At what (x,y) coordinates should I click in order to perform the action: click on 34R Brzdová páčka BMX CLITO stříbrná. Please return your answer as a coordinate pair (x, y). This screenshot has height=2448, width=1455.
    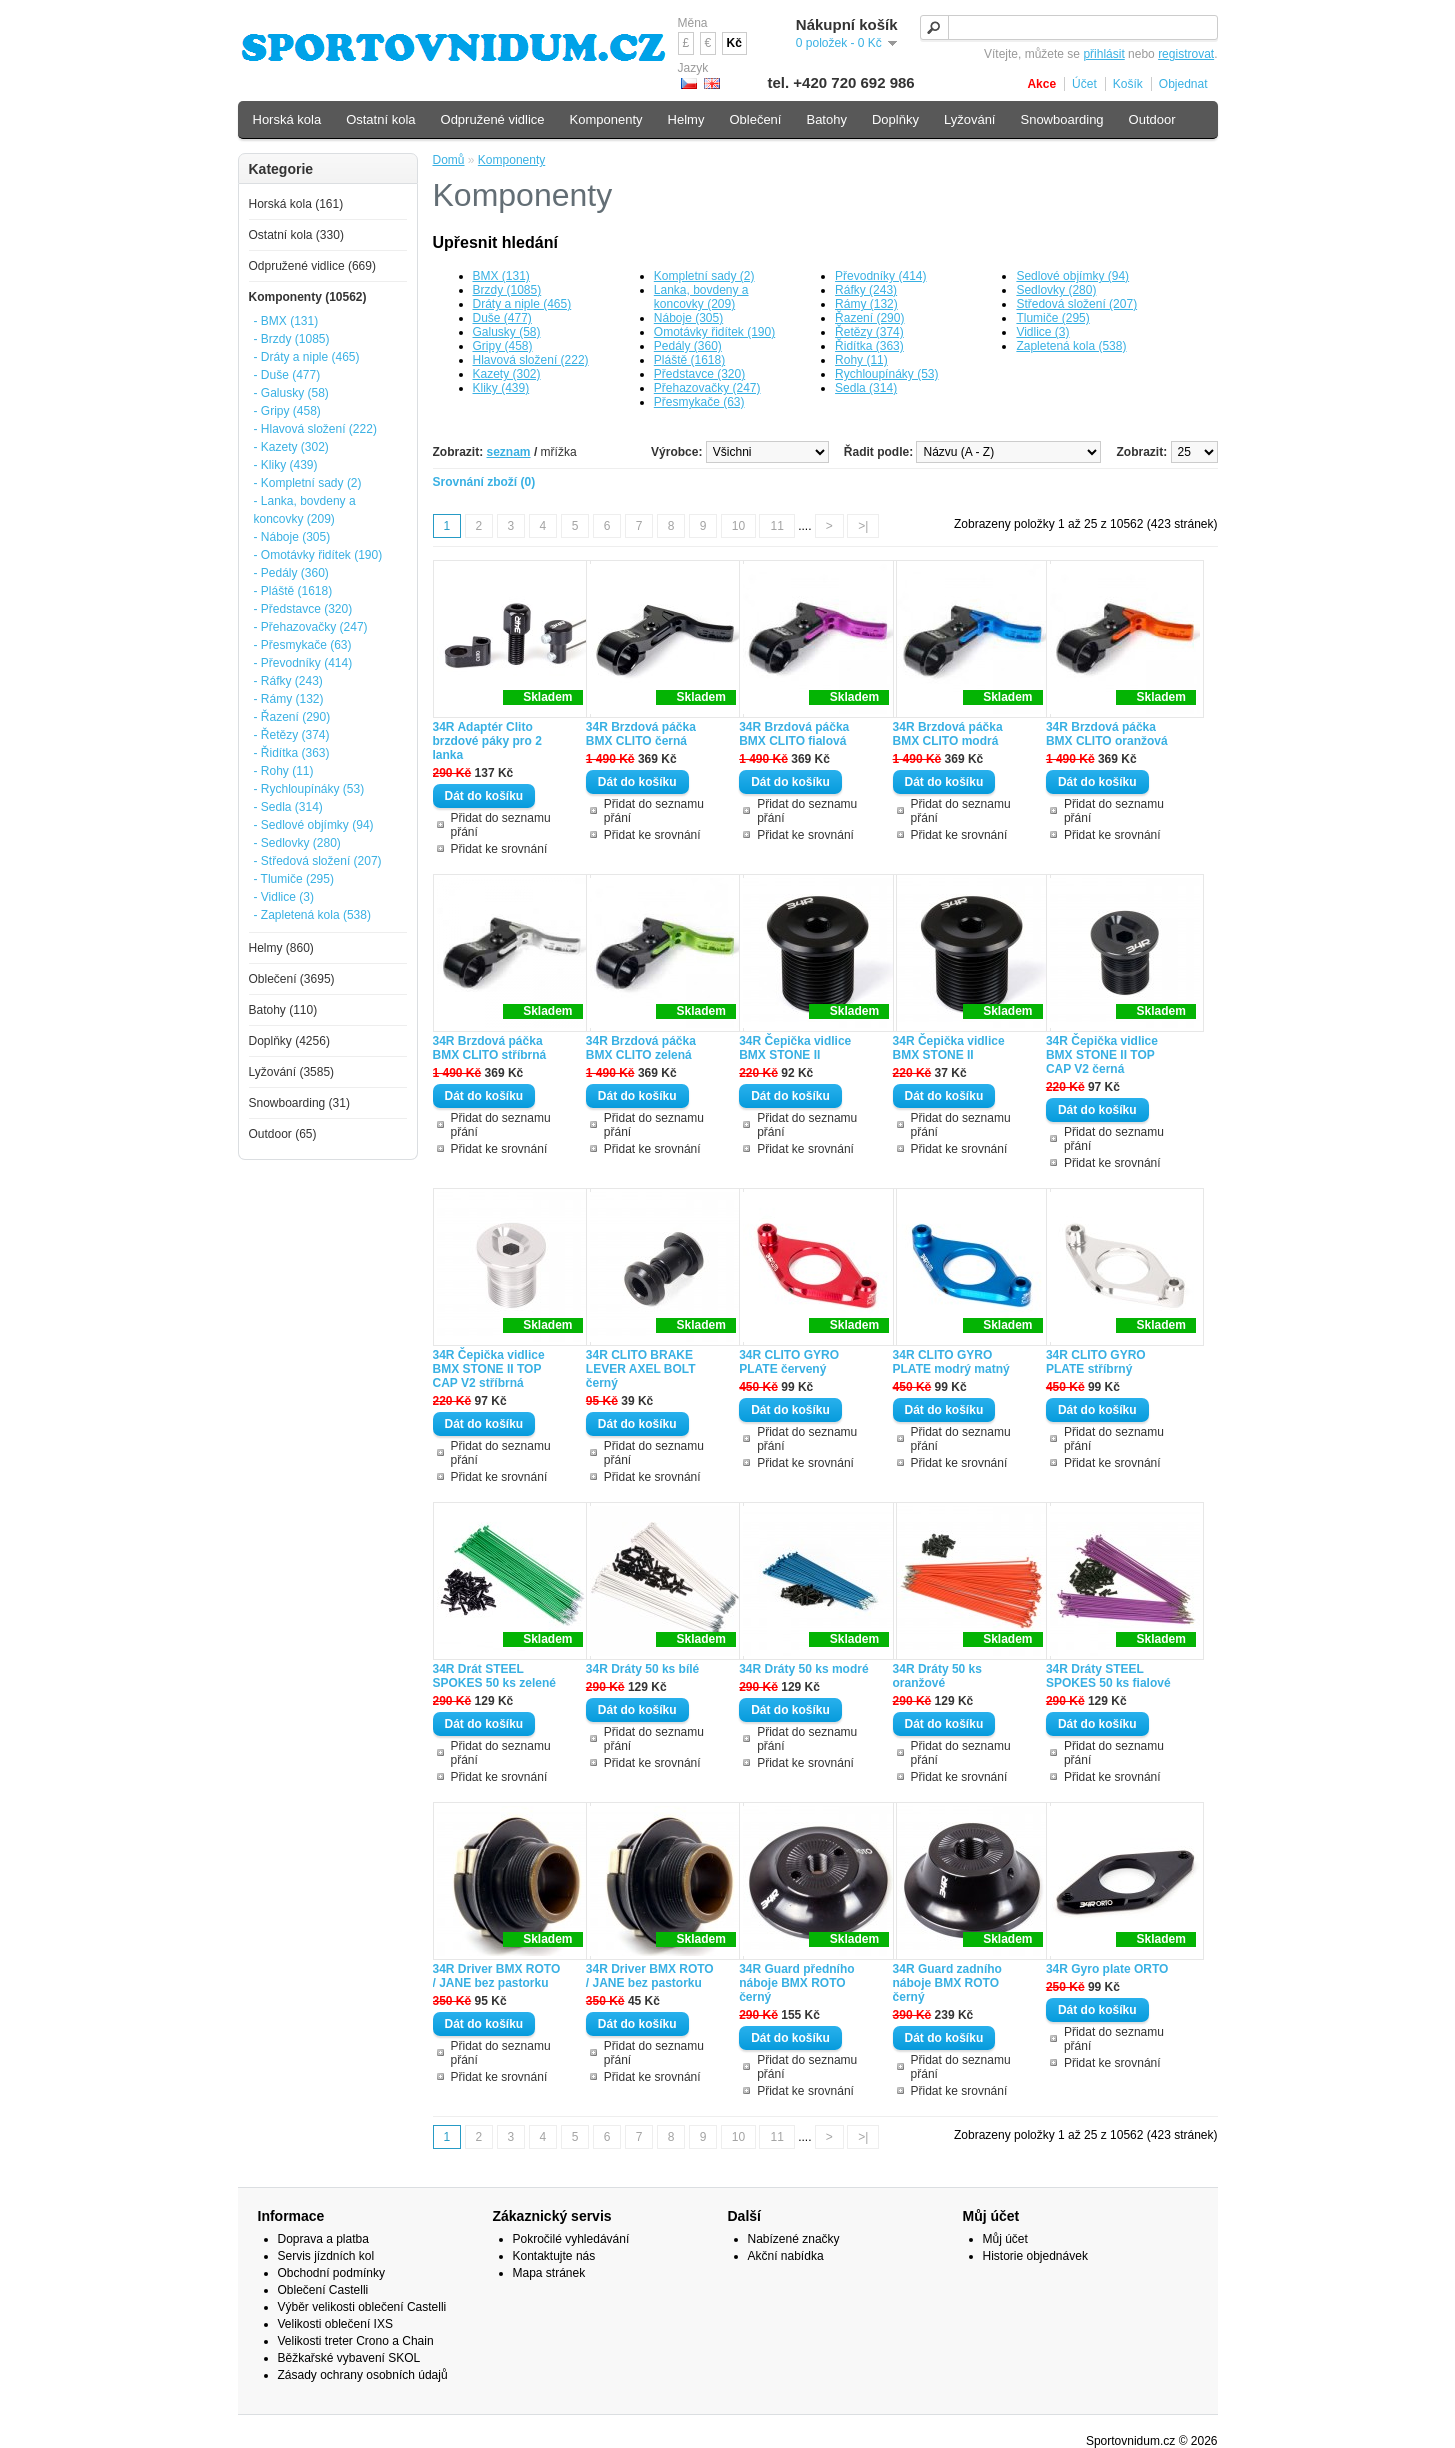
    Looking at the image, I should click on (490, 1048).